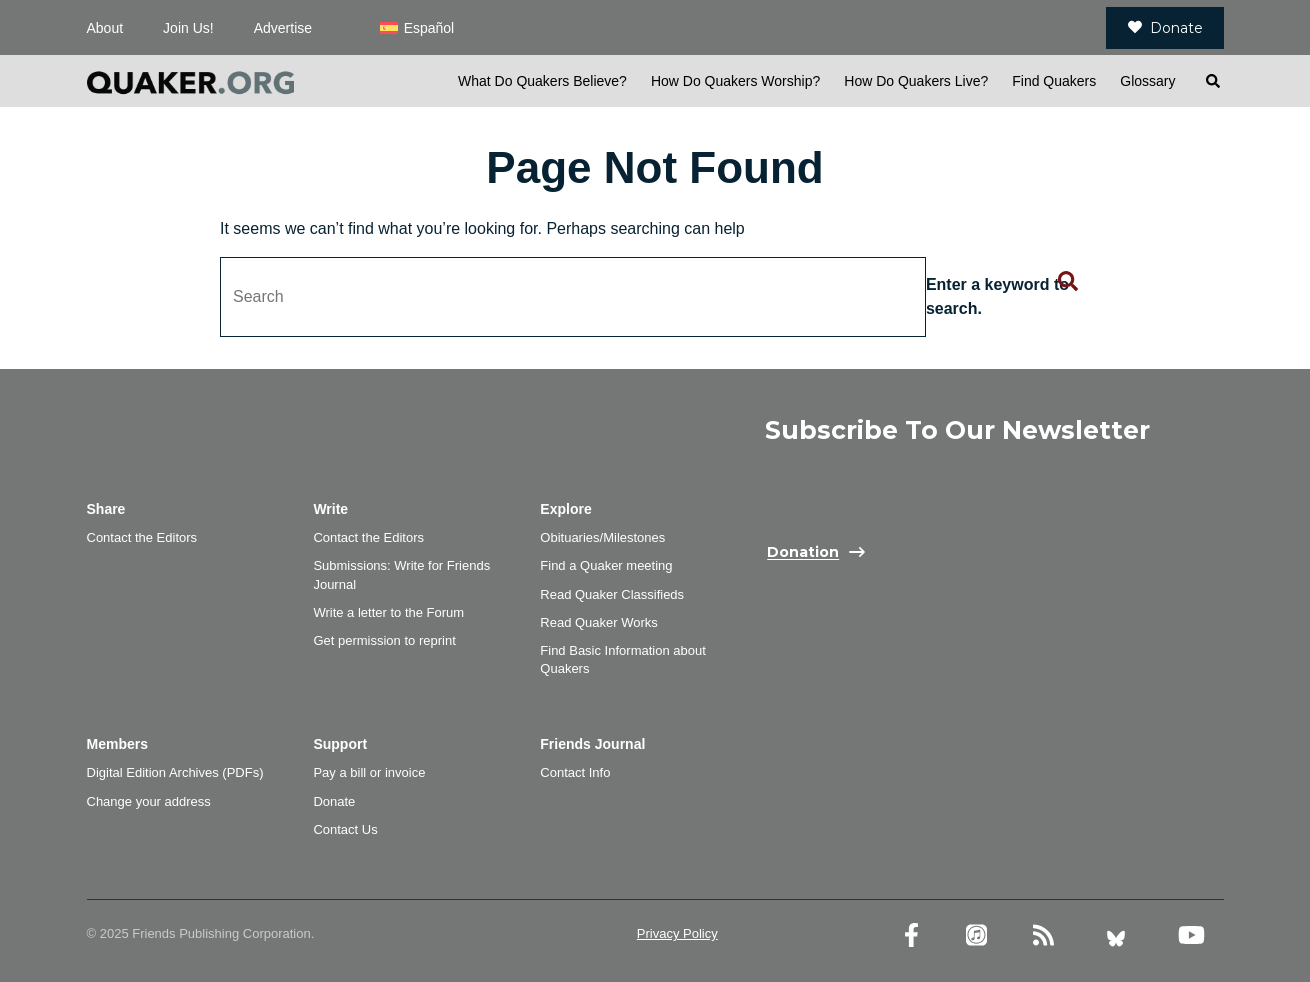 The height and width of the screenshot is (982, 1310). What do you see at coordinates (149, 801) in the screenshot?
I see `Change your address` at bounding box center [149, 801].